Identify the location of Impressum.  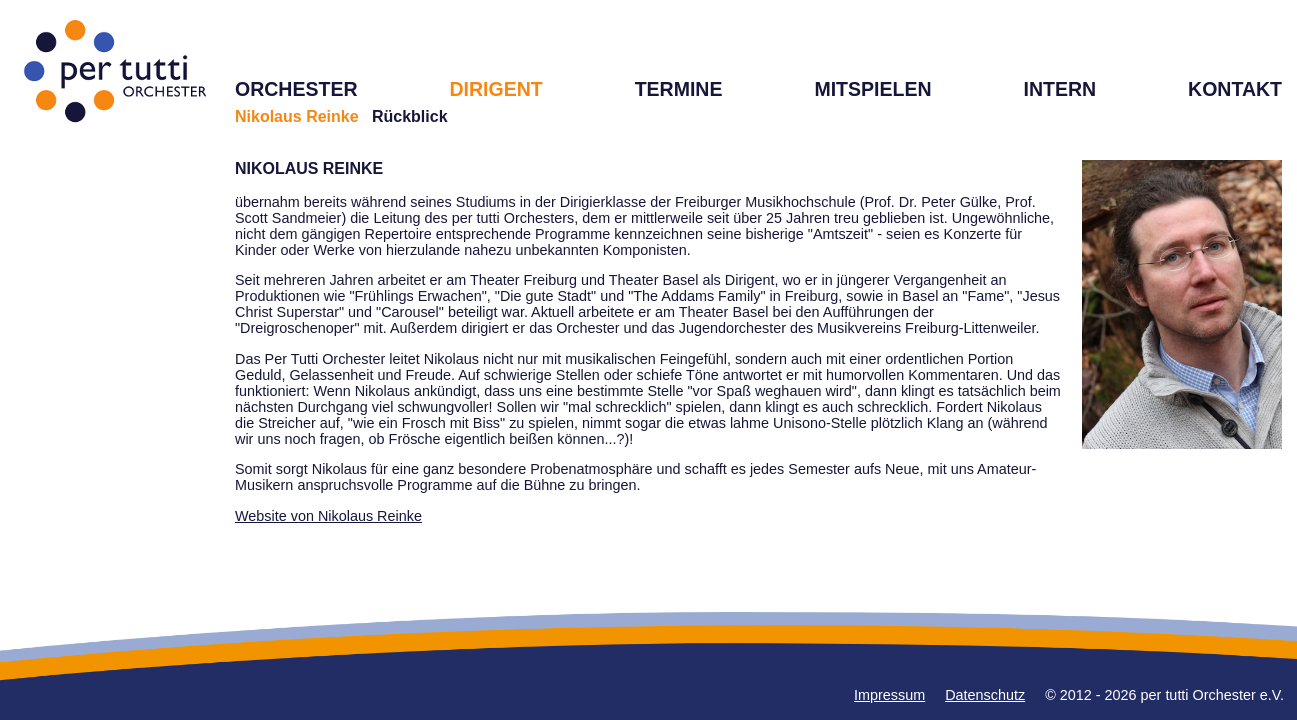
(889, 695).